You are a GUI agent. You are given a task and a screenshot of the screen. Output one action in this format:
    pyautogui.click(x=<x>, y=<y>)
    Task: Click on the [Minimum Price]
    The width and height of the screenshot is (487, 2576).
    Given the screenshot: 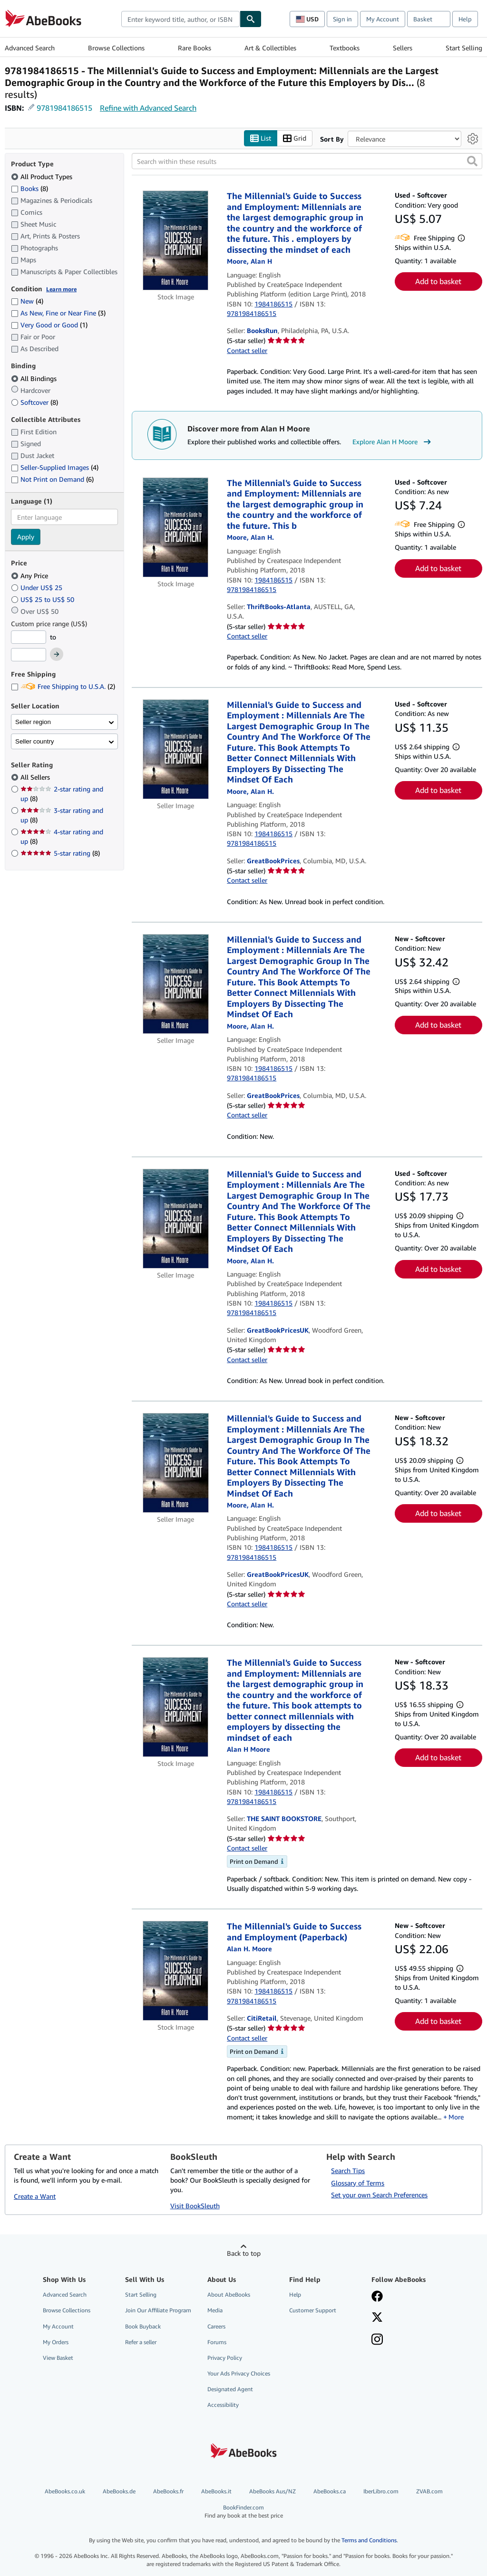 What is the action you would take?
    pyautogui.click(x=28, y=637)
    